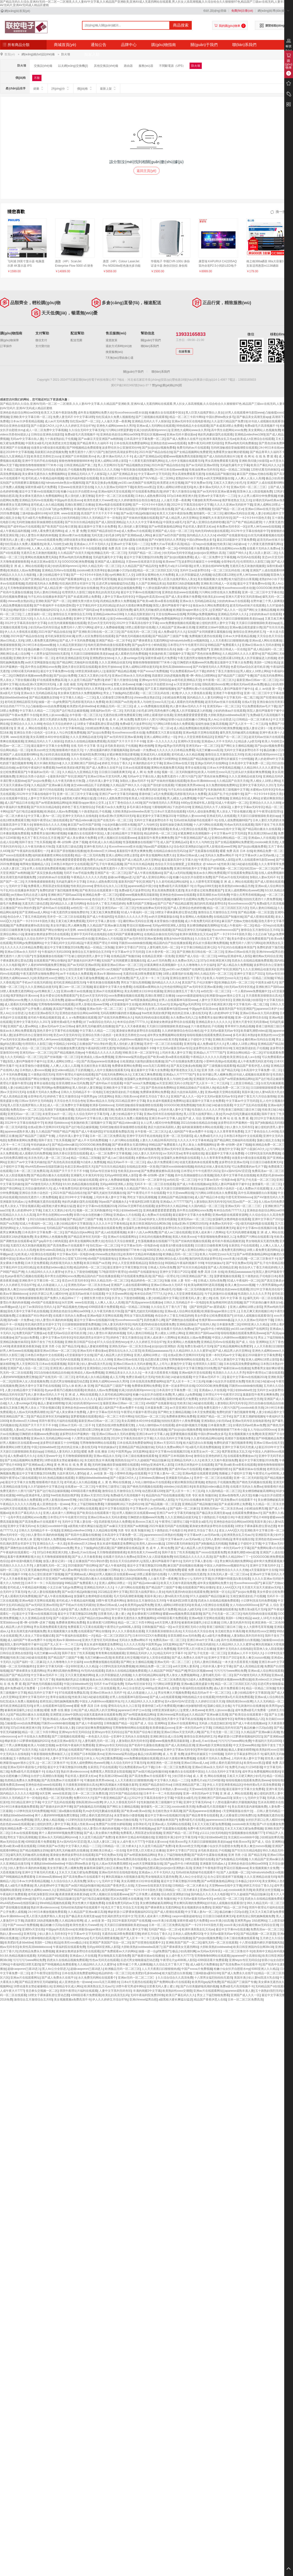 The width and height of the screenshot is (293, 2576). I want to click on 欧洲最强rapper潮水公交车上, so click(192, 610).